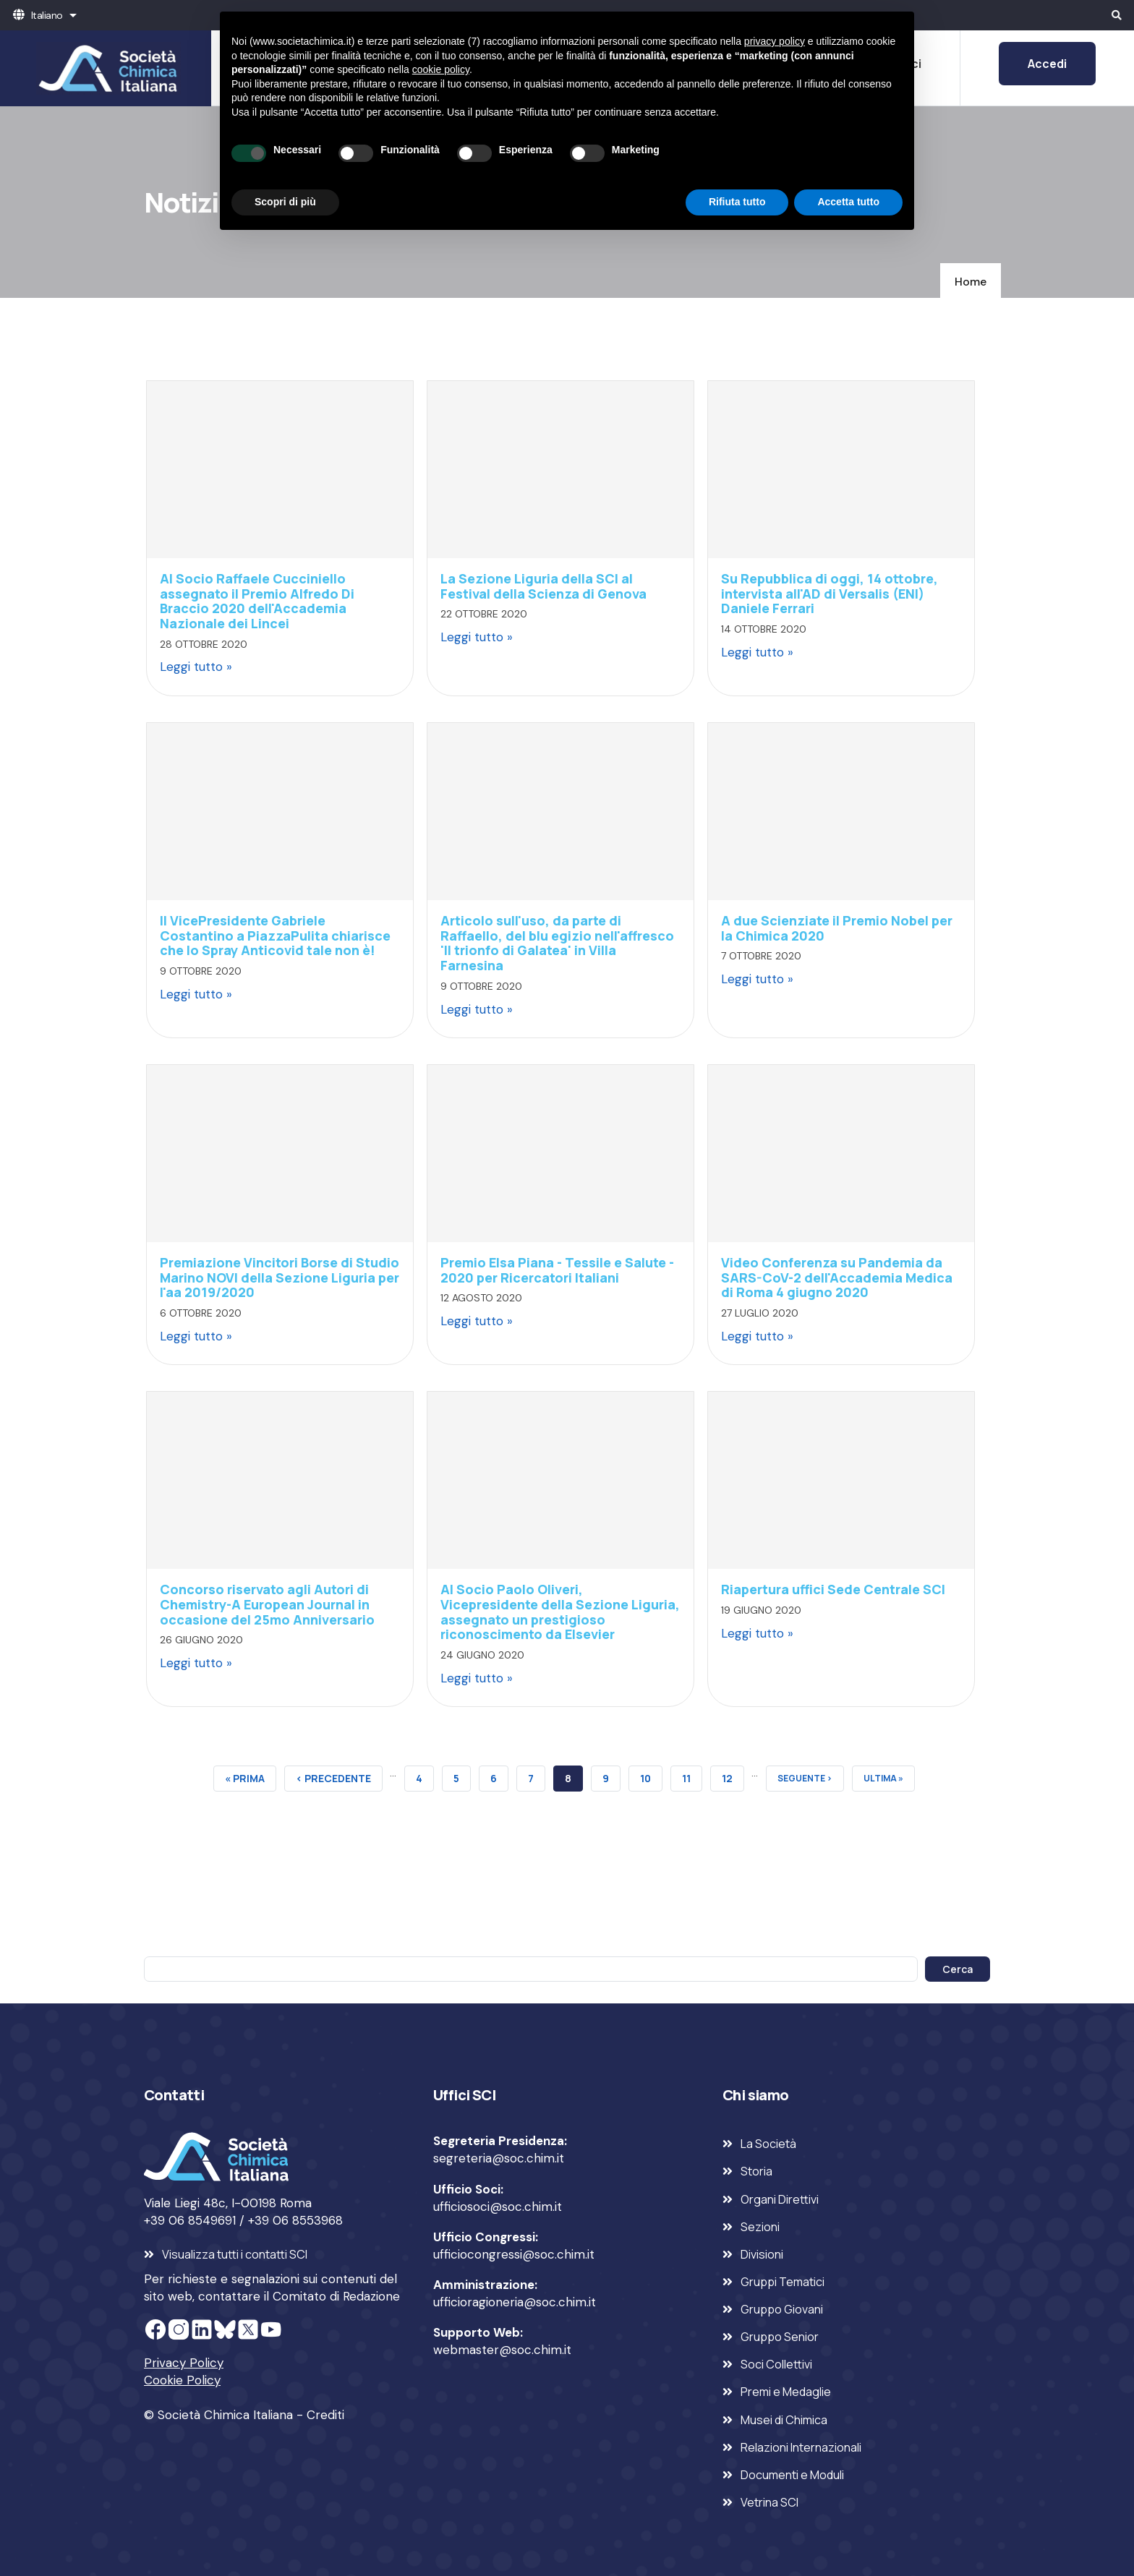 The width and height of the screenshot is (1134, 2576). What do you see at coordinates (502, 2350) in the screenshot?
I see `webmaster@soc.chim.it` at bounding box center [502, 2350].